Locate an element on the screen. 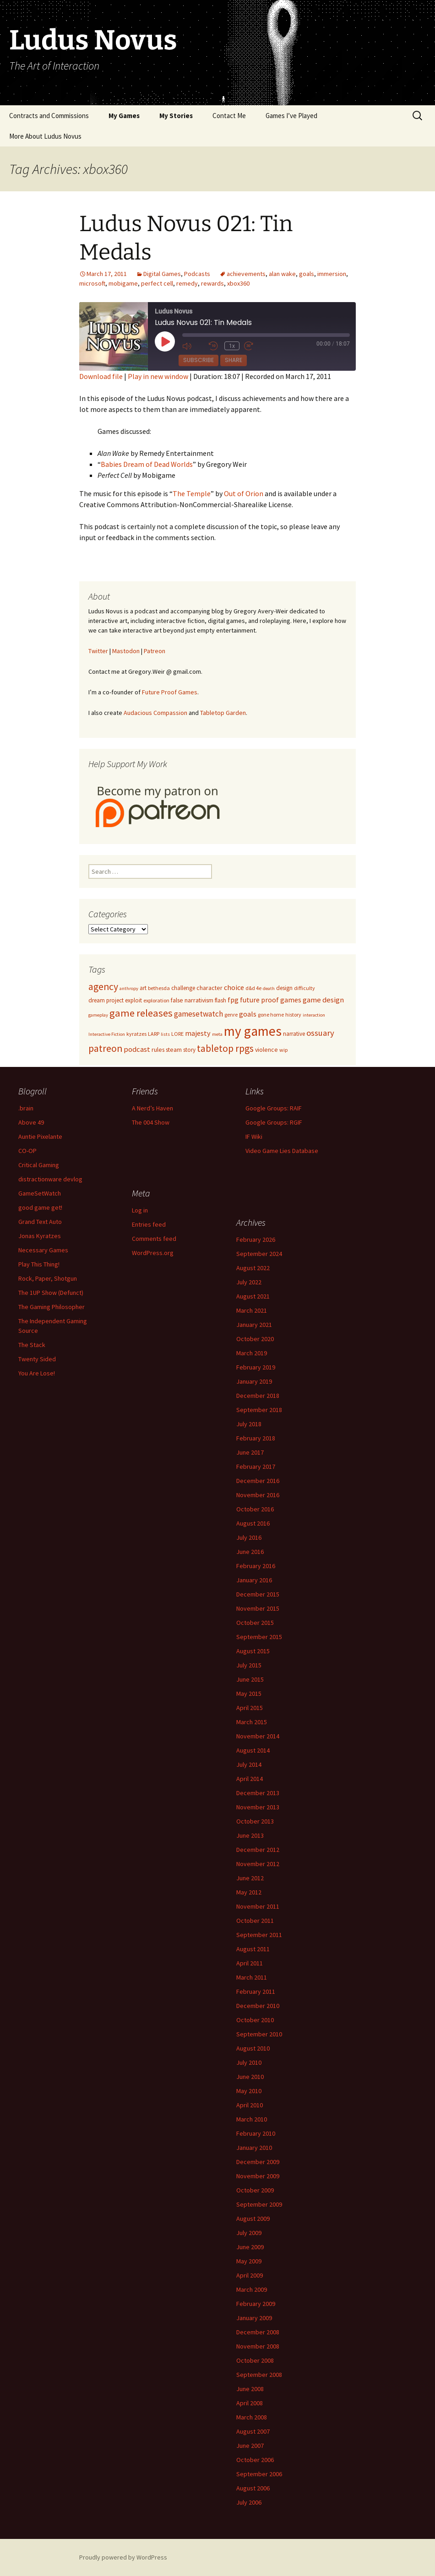  Play This Thing! is located at coordinates (39, 1264).